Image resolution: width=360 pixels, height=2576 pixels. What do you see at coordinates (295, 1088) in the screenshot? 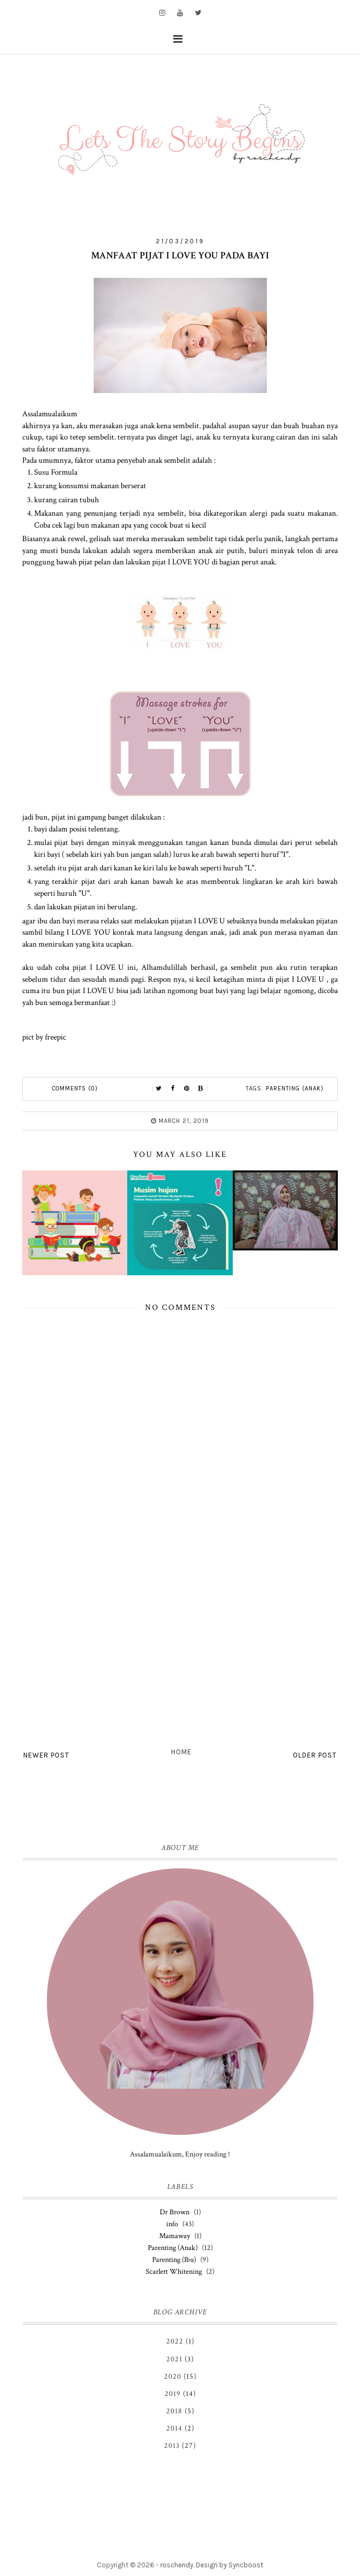
I see `Parenting (Anak)` at bounding box center [295, 1088].